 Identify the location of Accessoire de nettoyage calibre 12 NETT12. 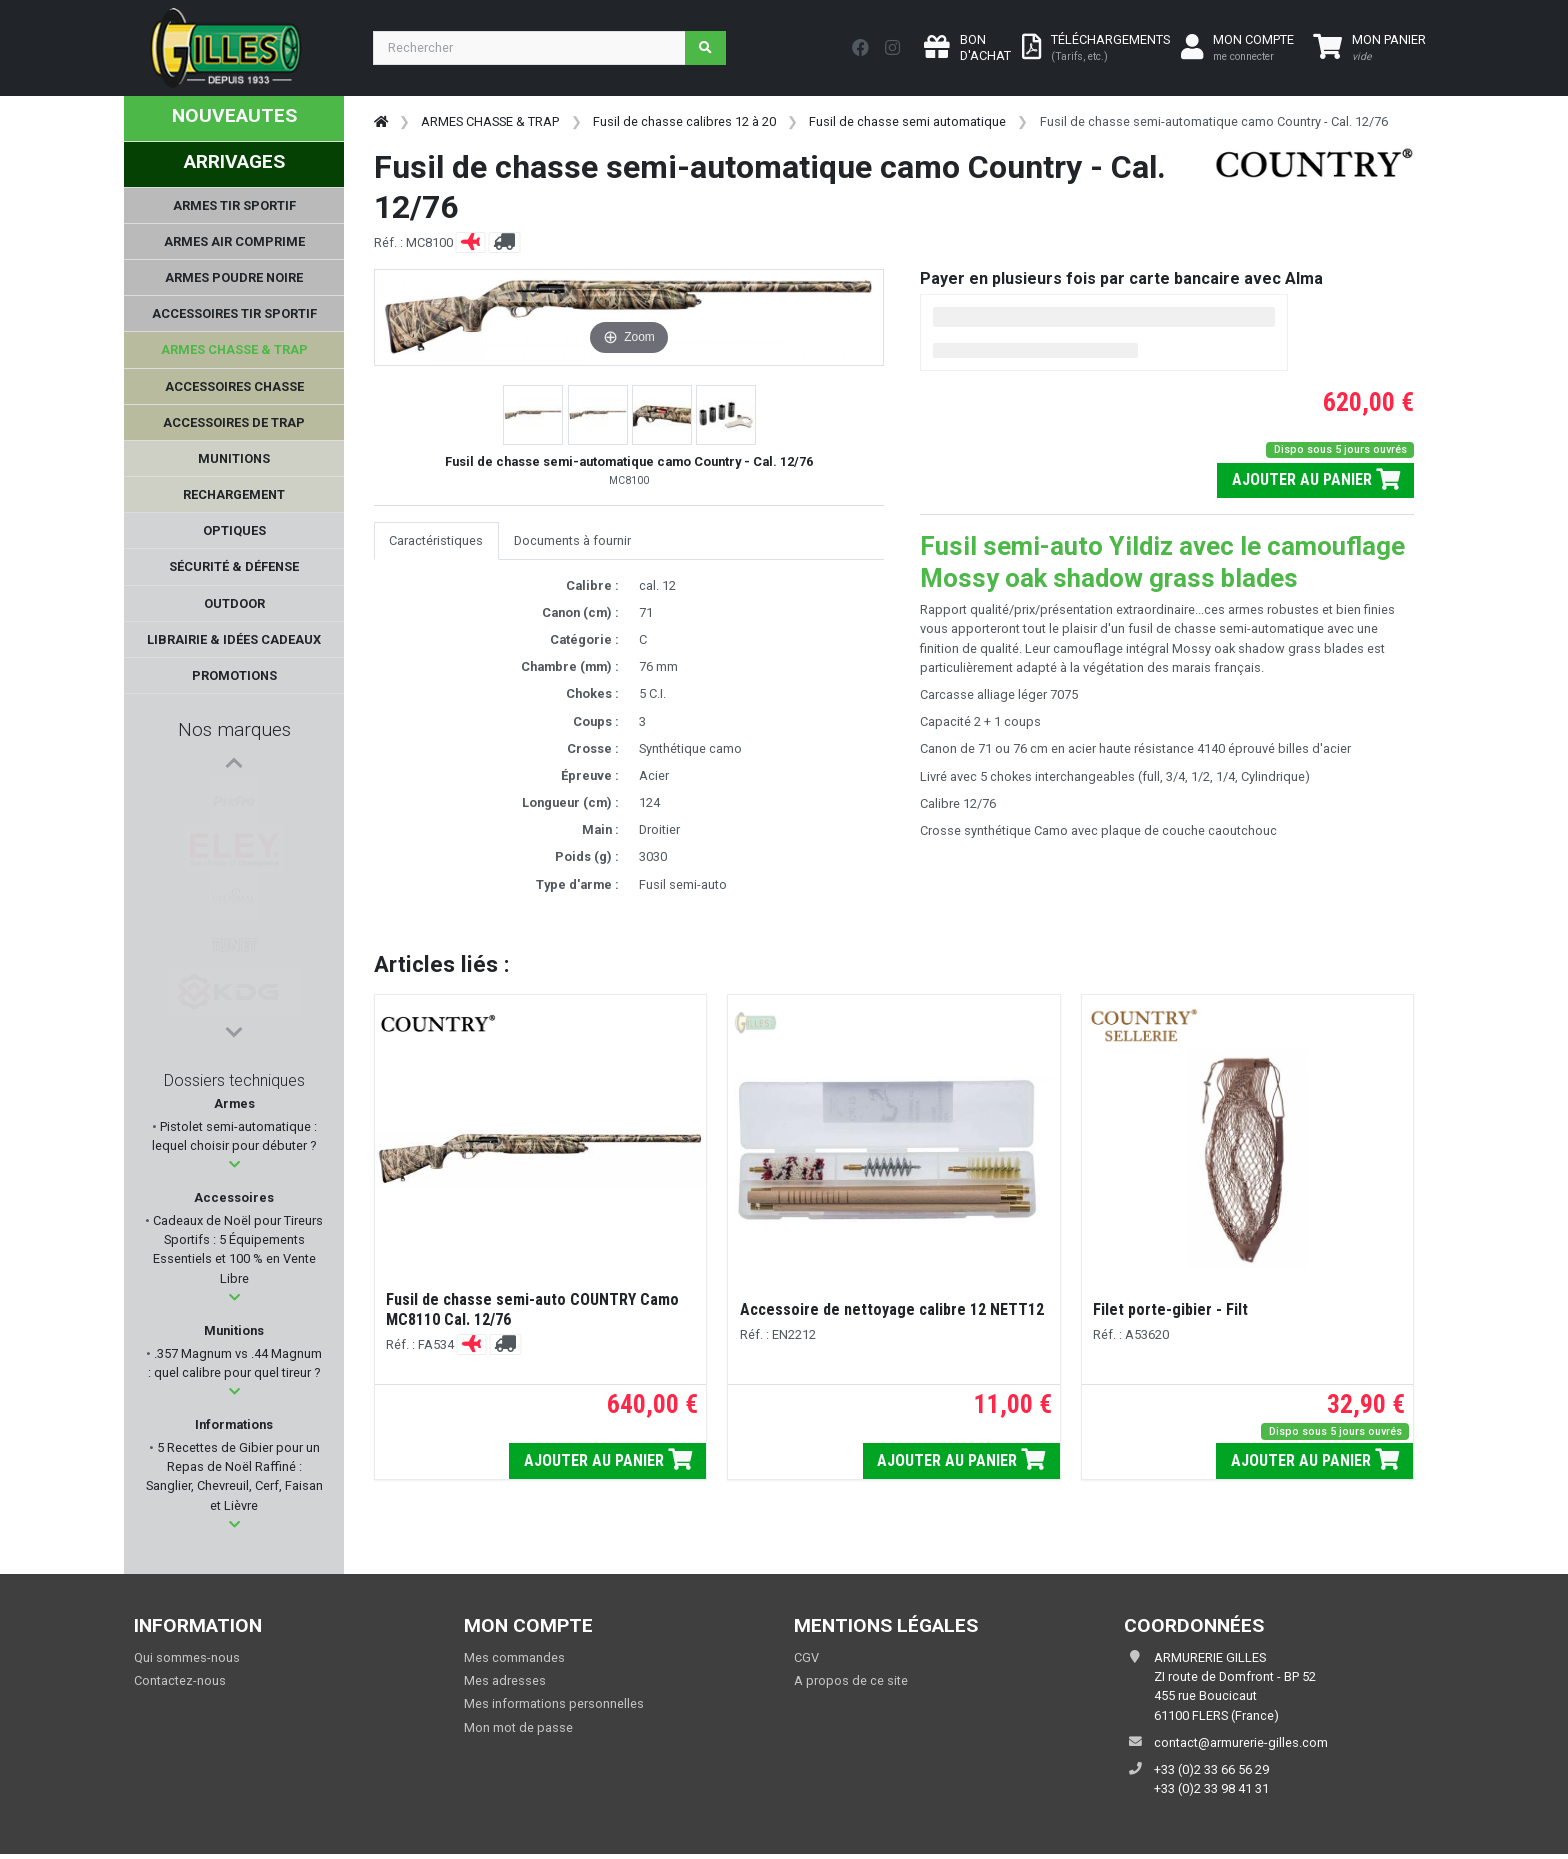
(892, 1309).